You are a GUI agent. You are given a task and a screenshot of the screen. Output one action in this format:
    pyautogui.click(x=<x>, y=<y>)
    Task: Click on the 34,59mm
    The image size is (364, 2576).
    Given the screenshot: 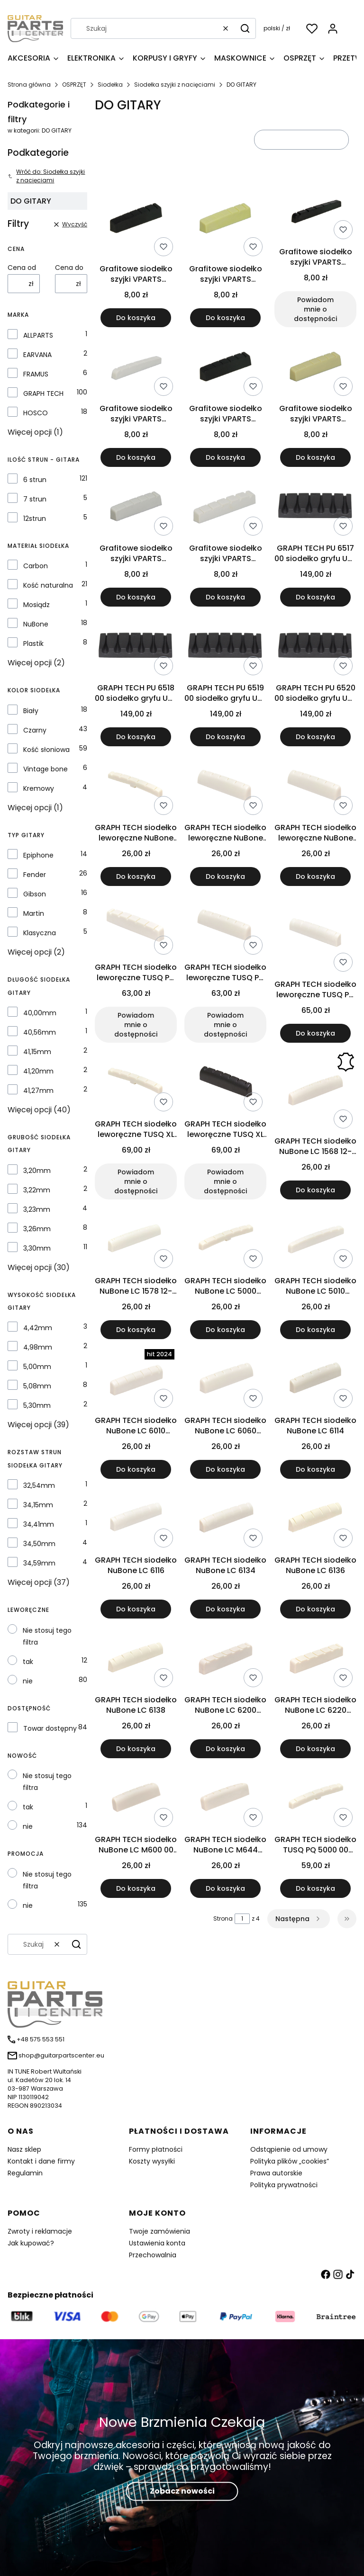 What is the action you would take?
    pyautogui.click(x=39, y=1563)
    